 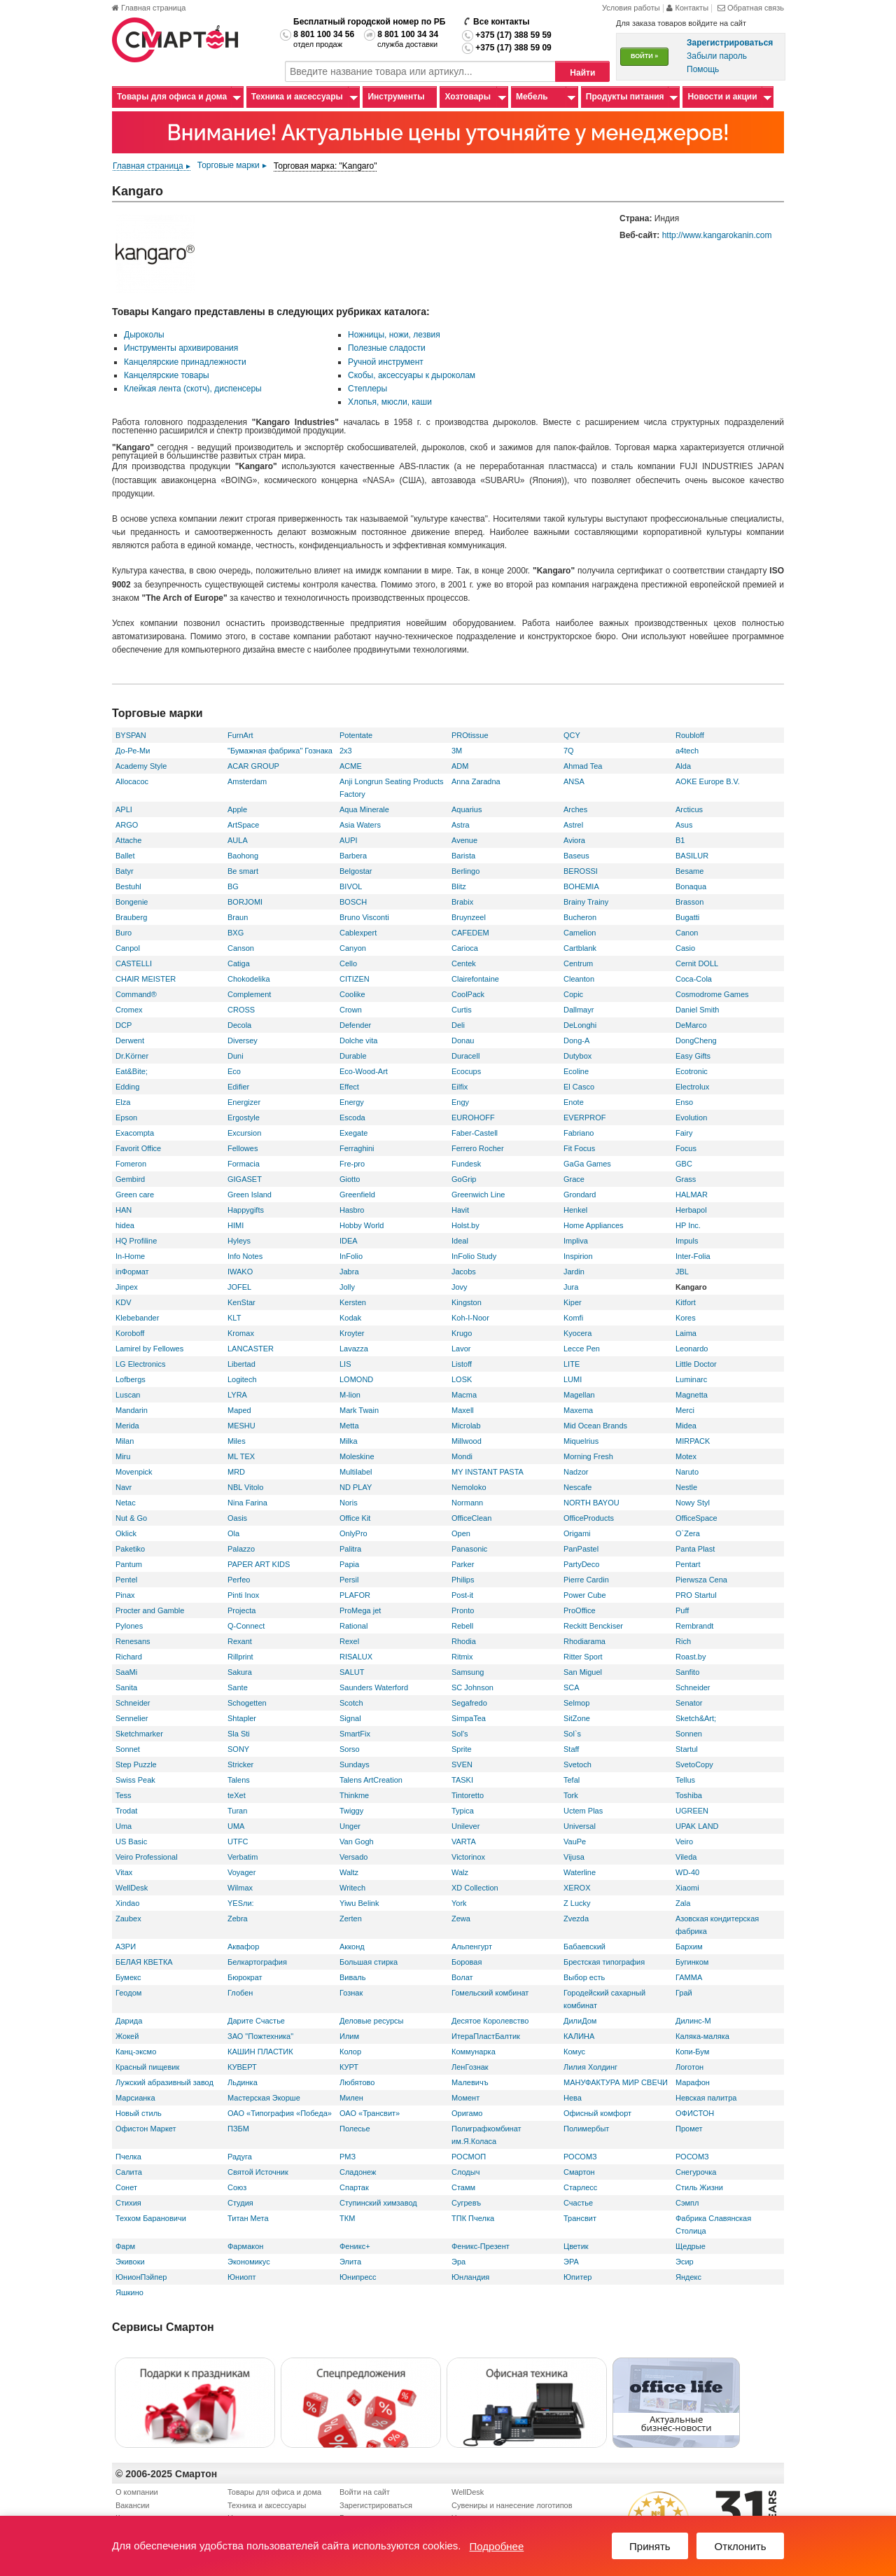 What do you see at coordinates (241, 1456) in the screenshot?
I see `ML TEX` at bounding box center [241, 1456].